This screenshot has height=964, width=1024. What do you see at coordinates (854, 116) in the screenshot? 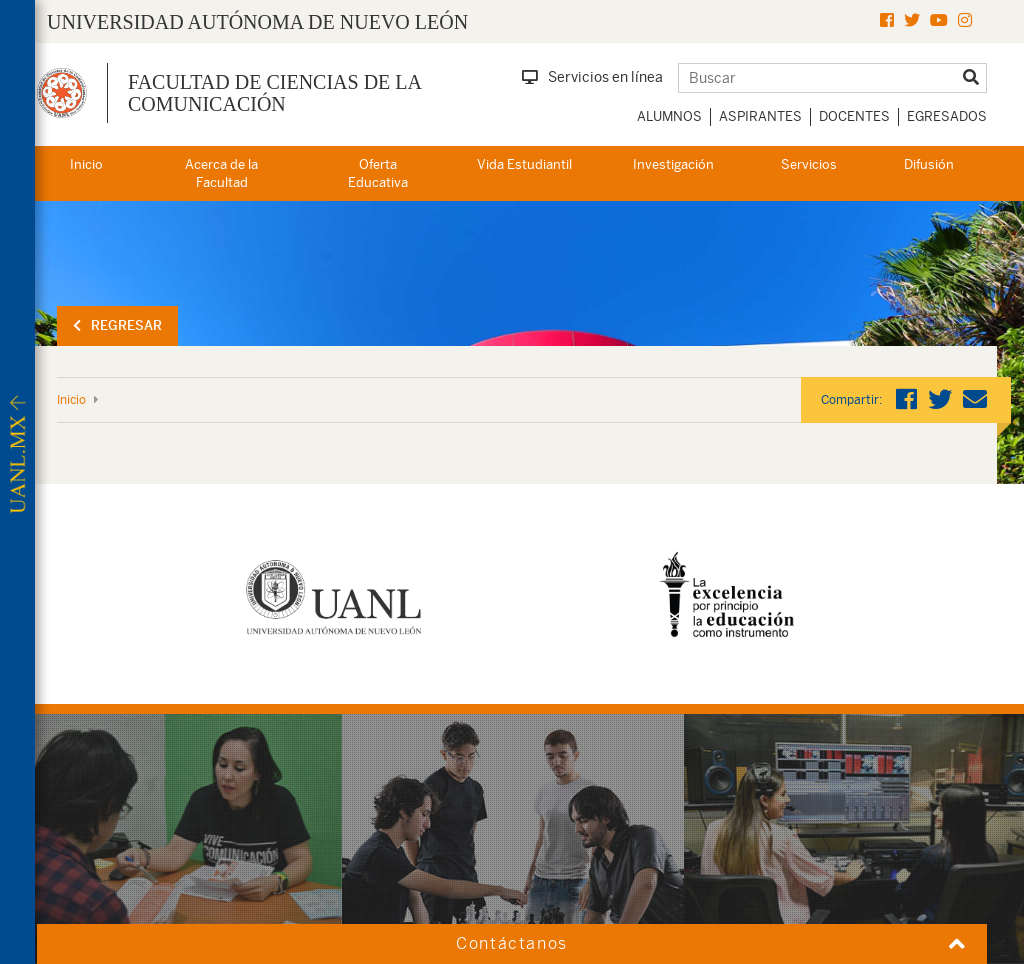
I see `Docentes` at bounding box center [854, 116].